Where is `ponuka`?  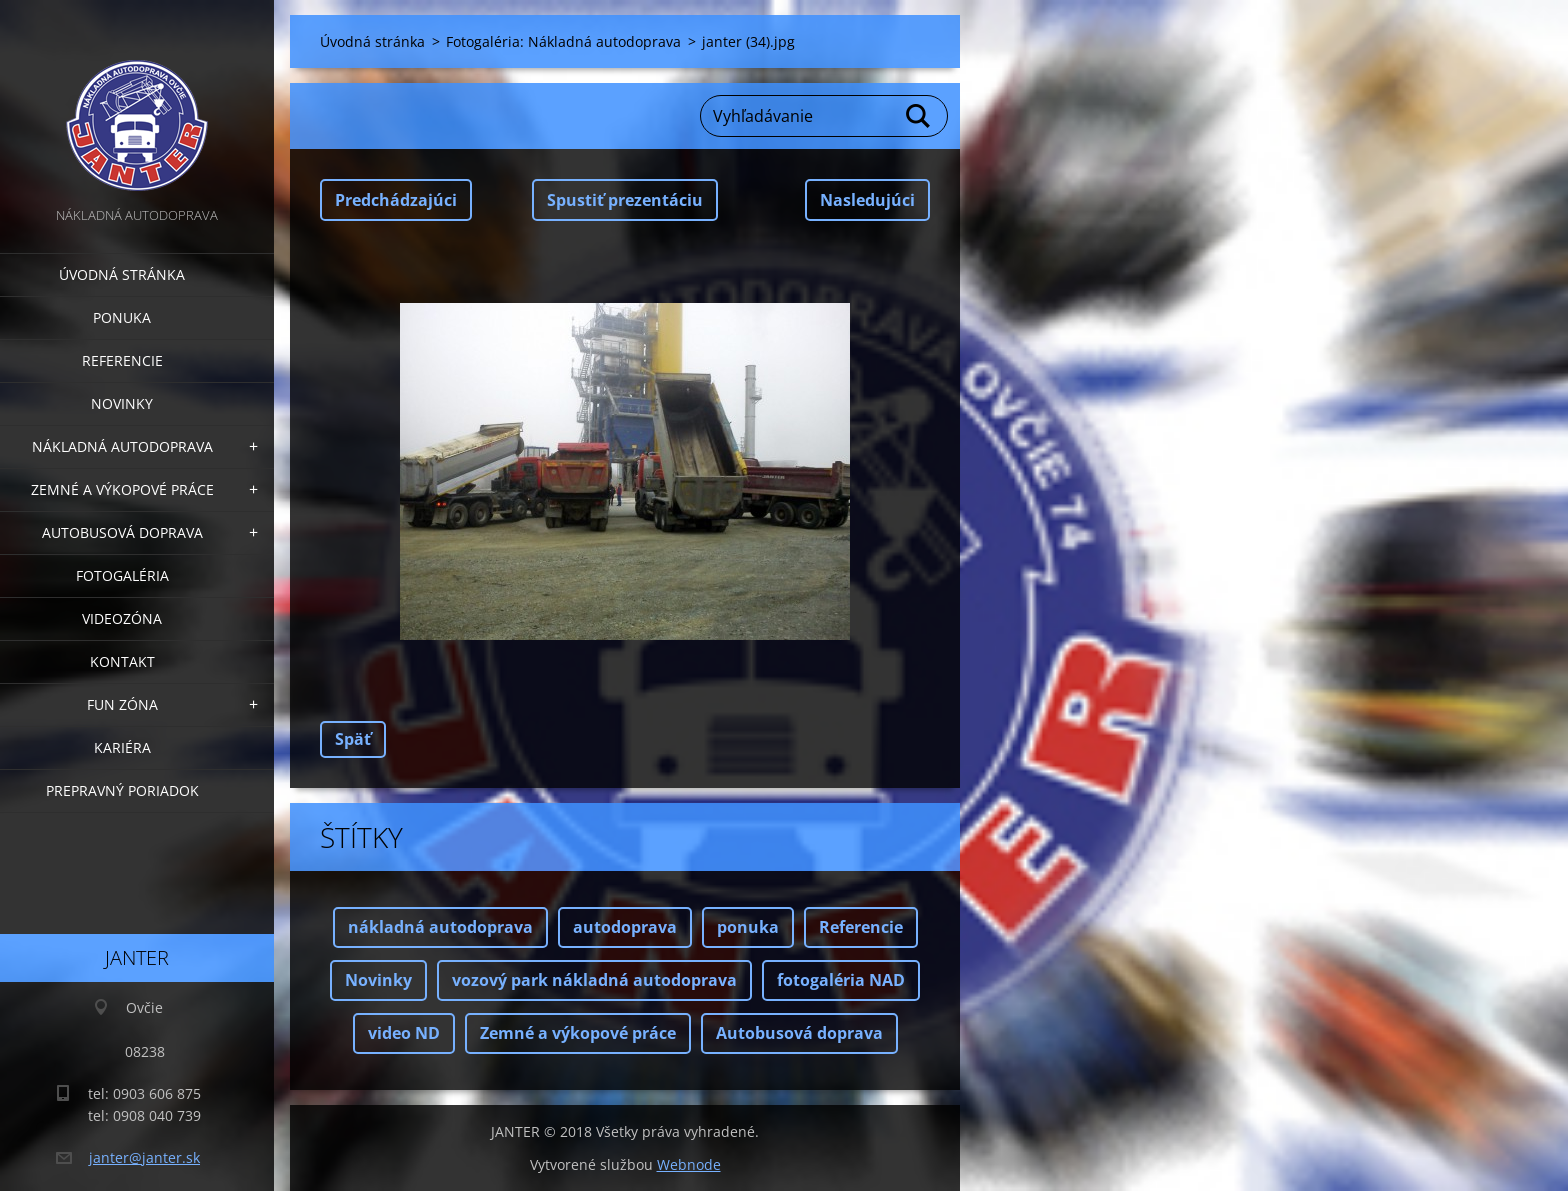 ponuka is located at coordinates (748, 927).